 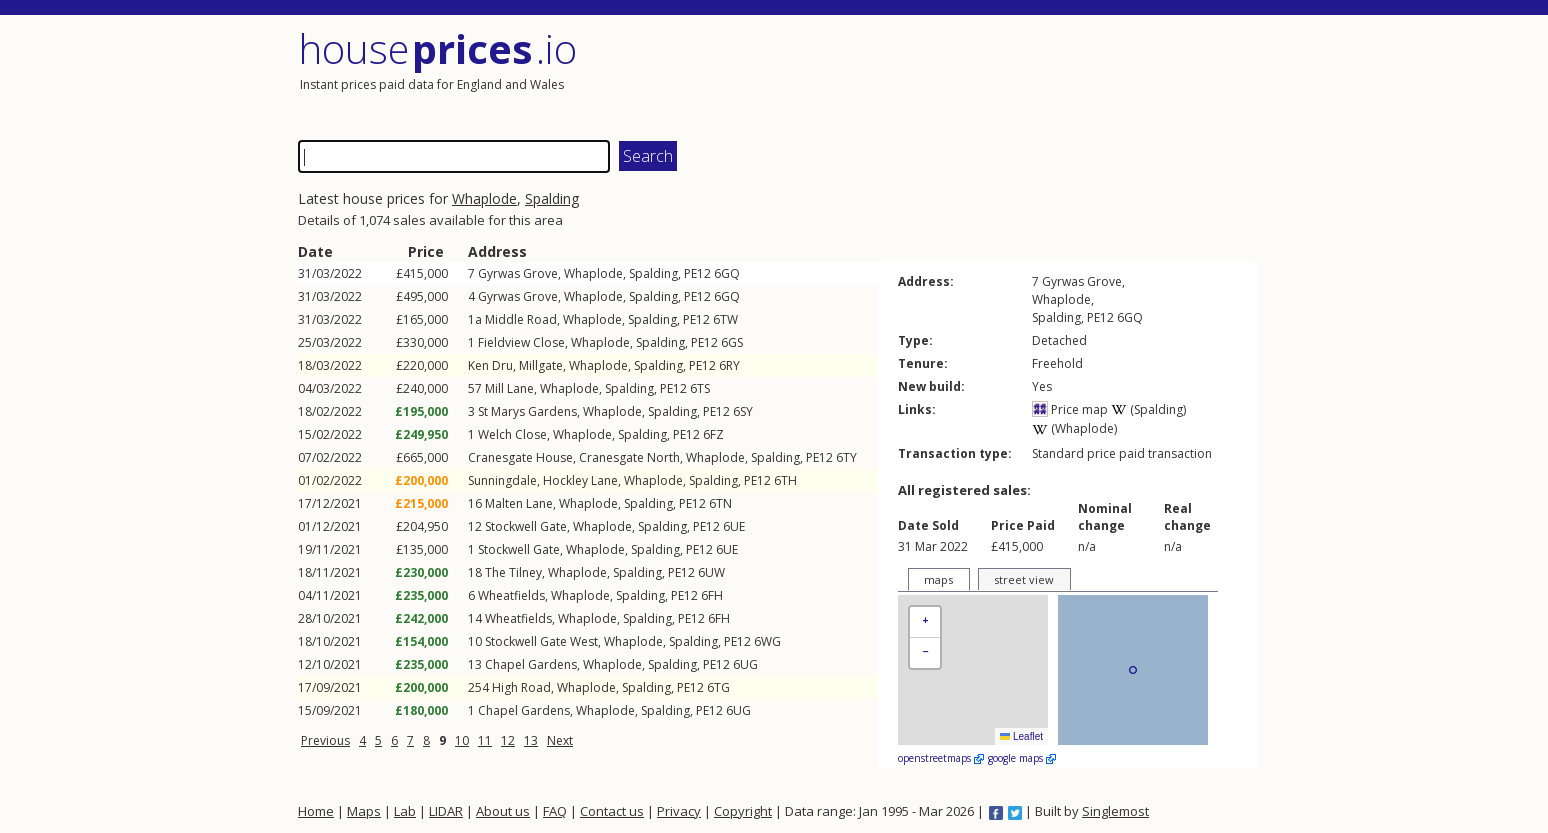 I want to click on 6UW, so click(x=711, y=572).